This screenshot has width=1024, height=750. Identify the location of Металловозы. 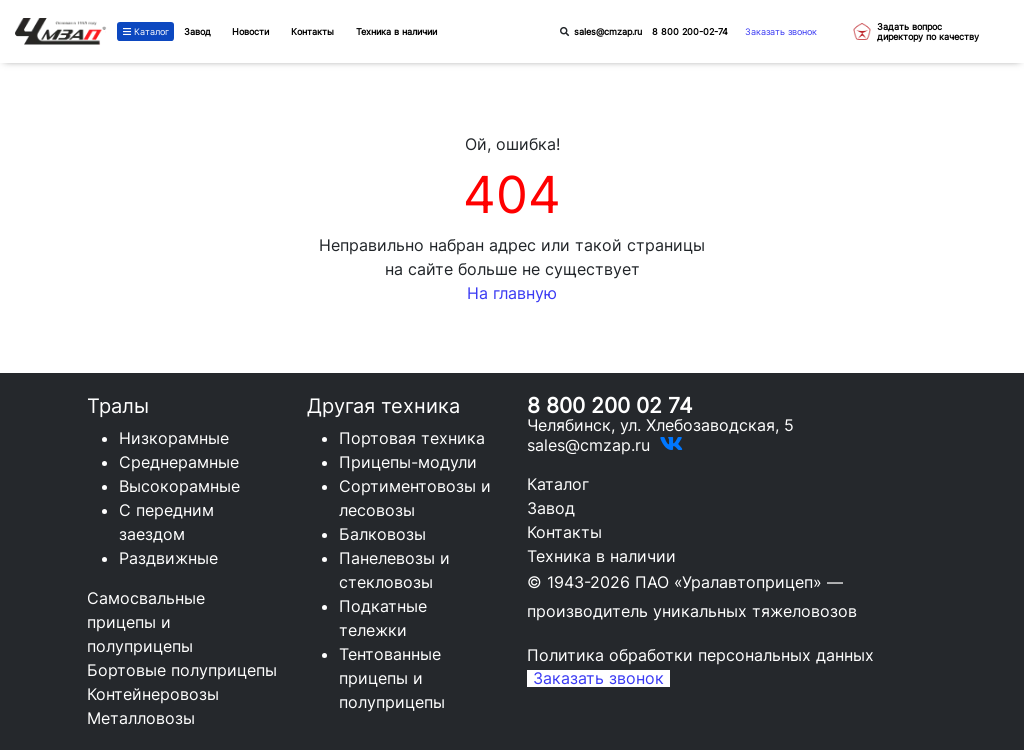
(141, 718).